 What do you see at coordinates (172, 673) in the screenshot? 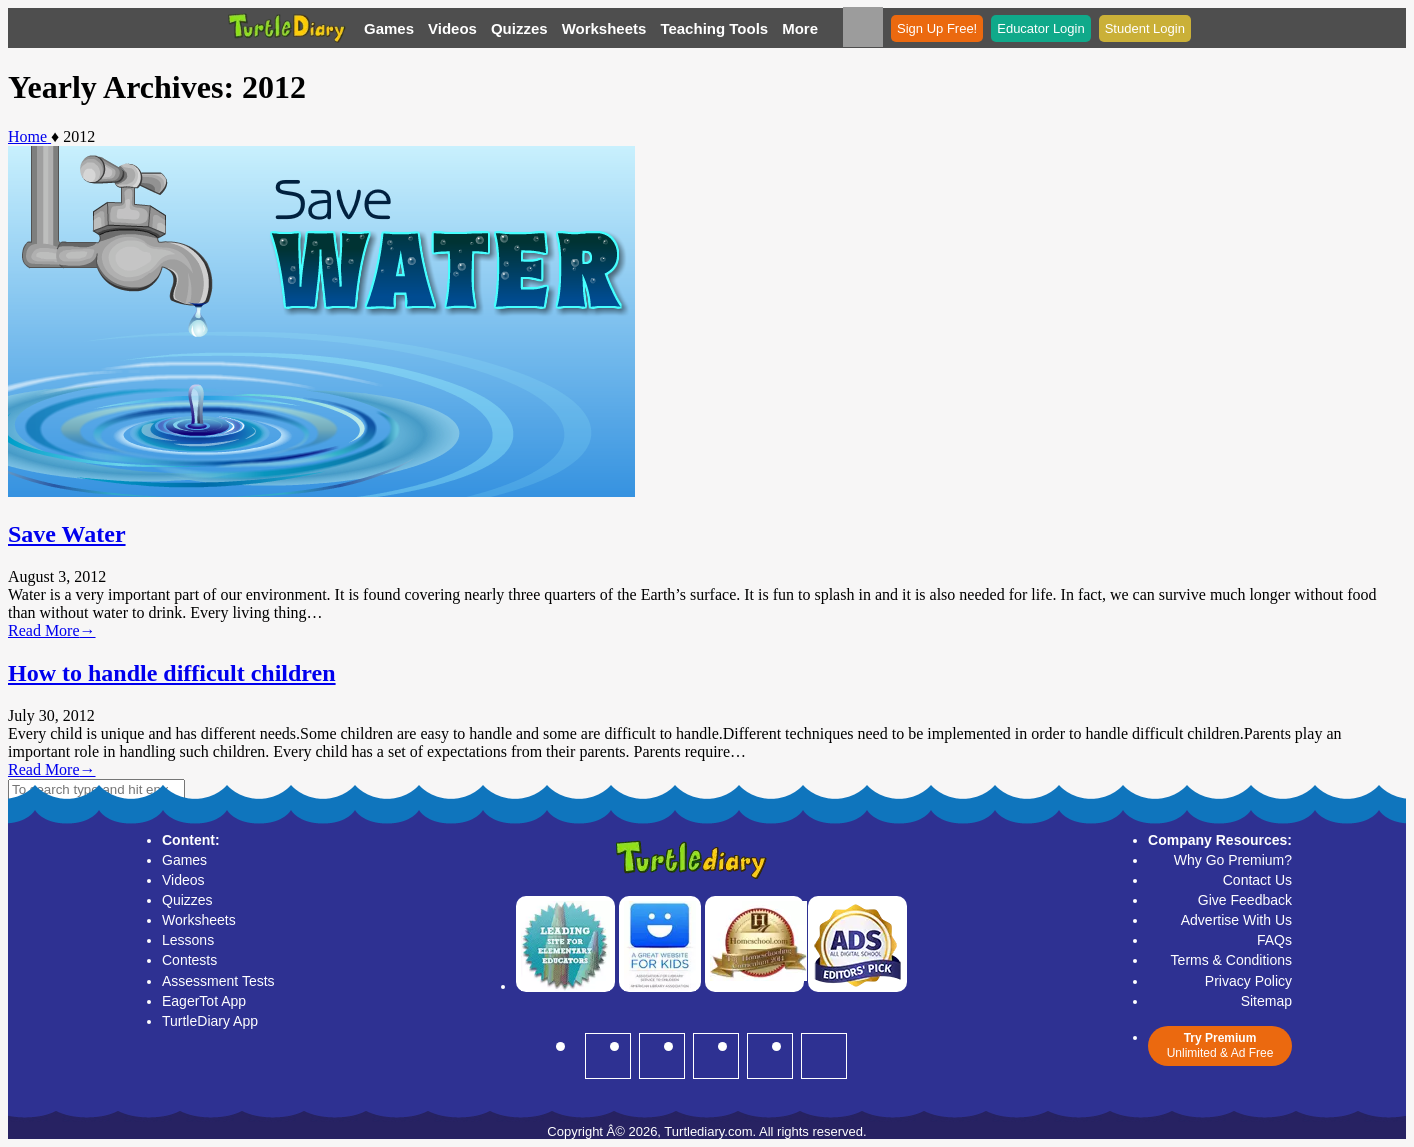
I see `How to handle difficult children` at bounding box center [172, 673].